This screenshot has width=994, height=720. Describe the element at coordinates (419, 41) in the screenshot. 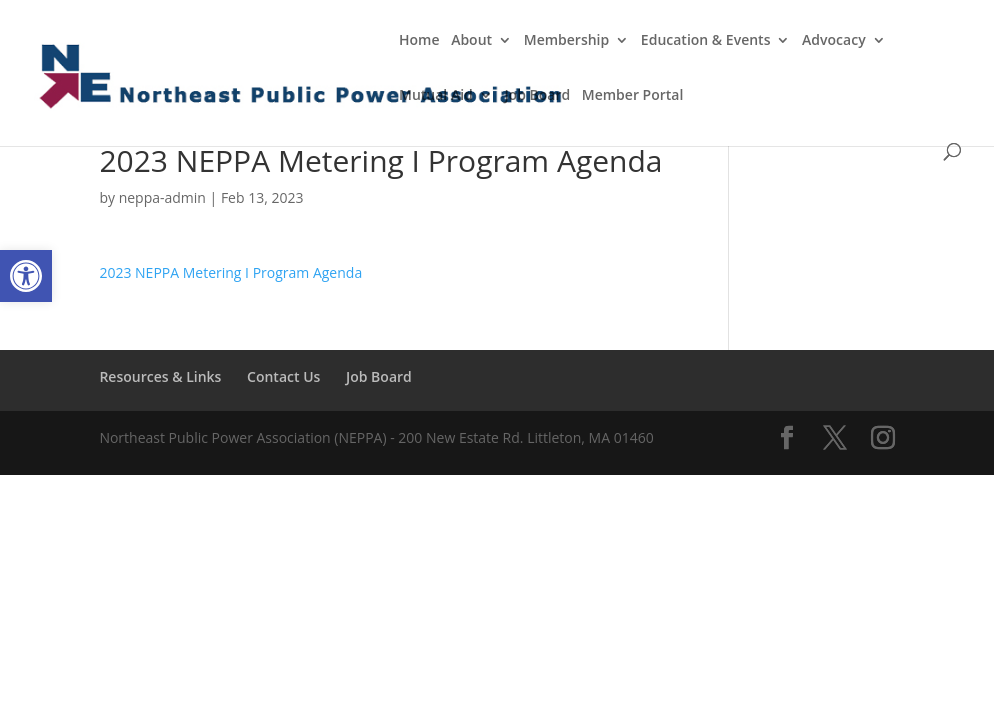

I see `Home` at that location.